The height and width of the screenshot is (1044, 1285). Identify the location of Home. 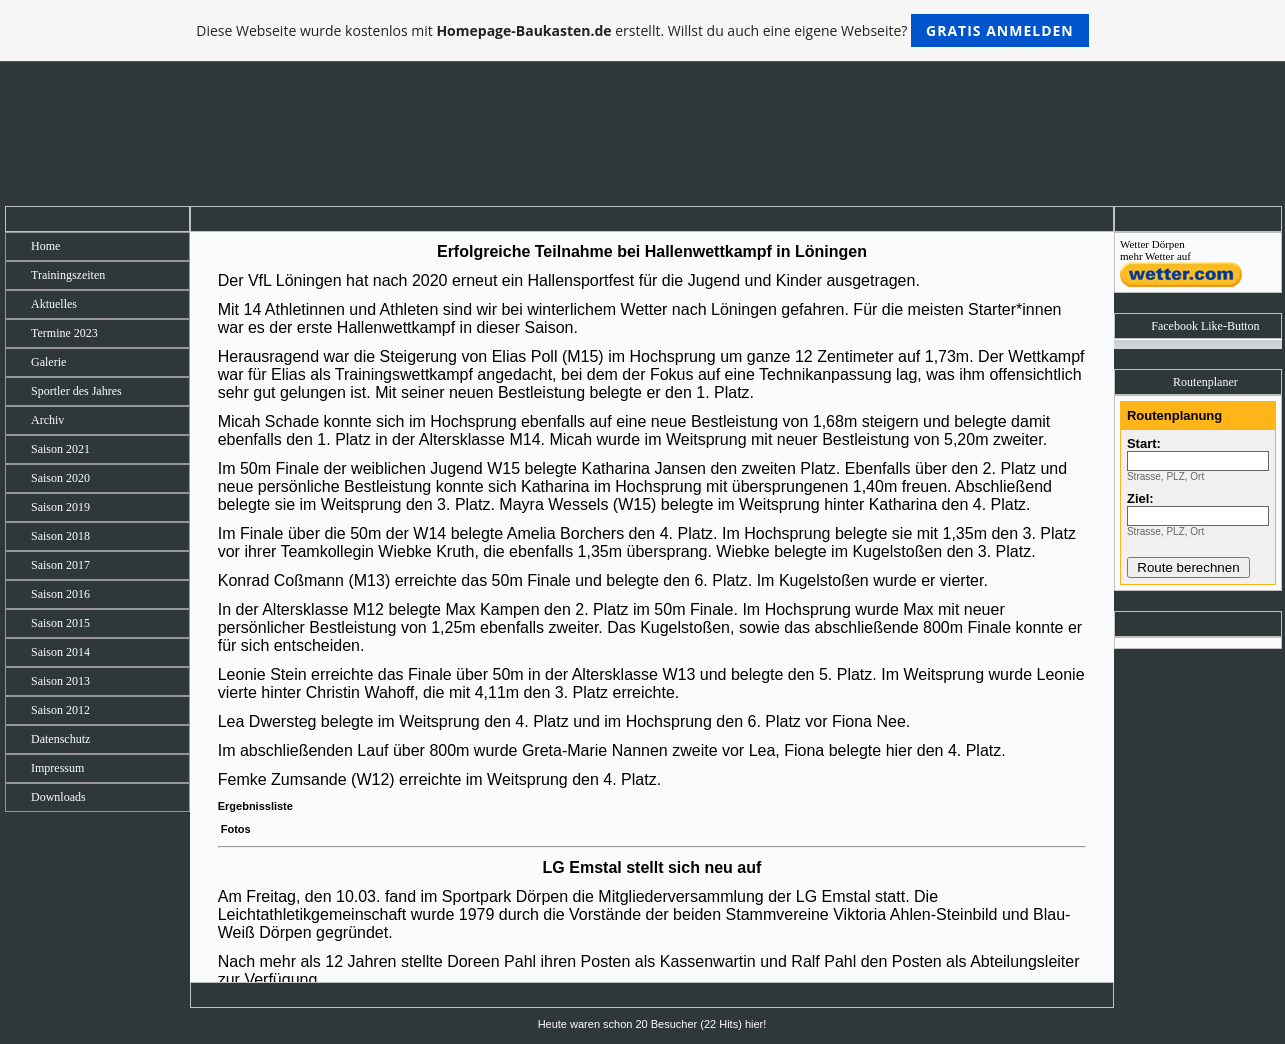
(45, 246).